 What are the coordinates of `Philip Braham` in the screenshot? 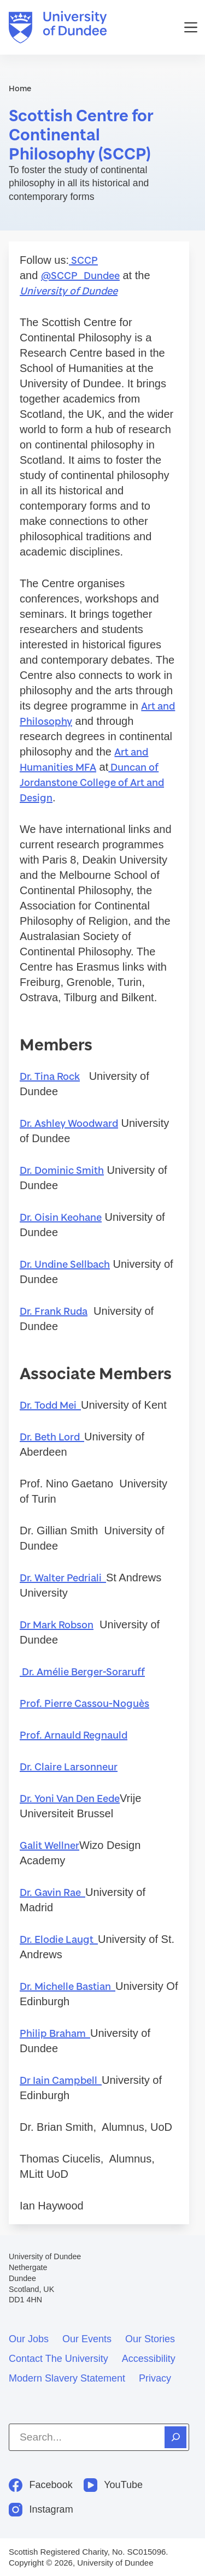 It's located at (55, 2033).